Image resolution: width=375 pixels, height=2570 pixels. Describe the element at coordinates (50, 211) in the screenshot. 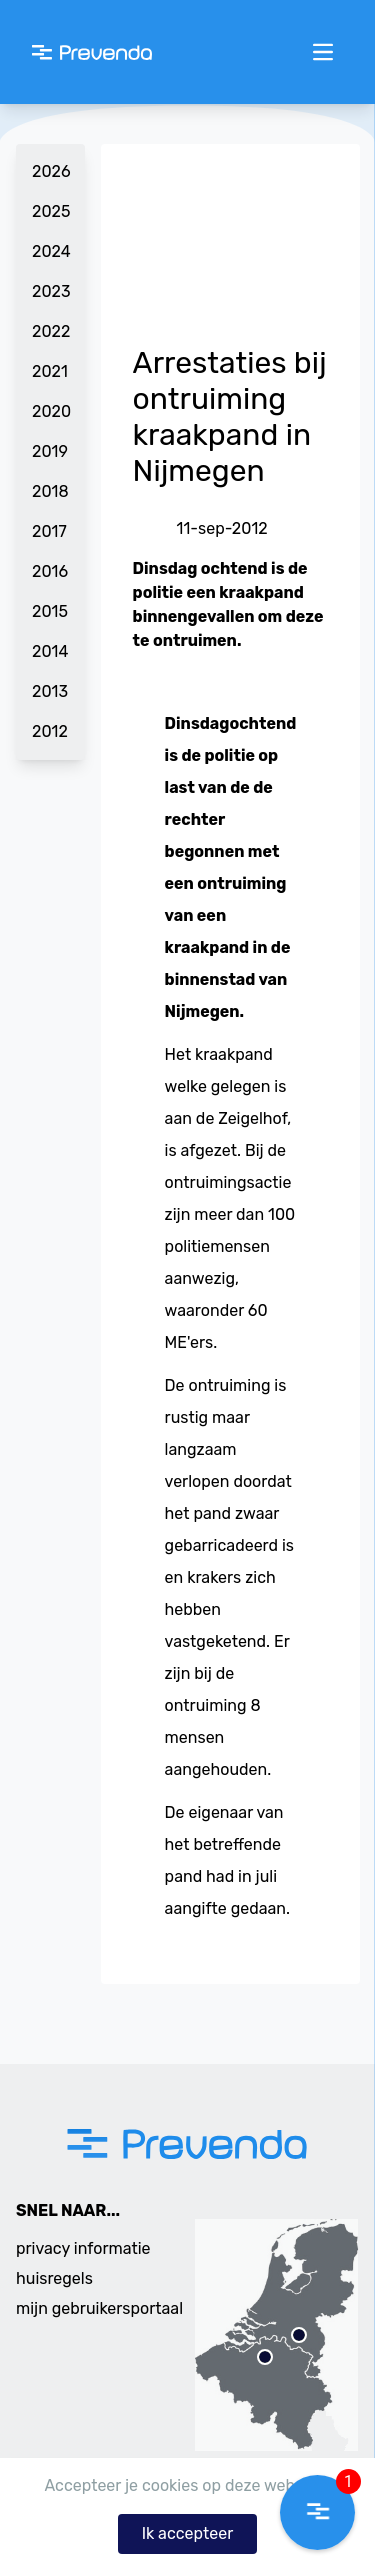

I see `2025` at that location.